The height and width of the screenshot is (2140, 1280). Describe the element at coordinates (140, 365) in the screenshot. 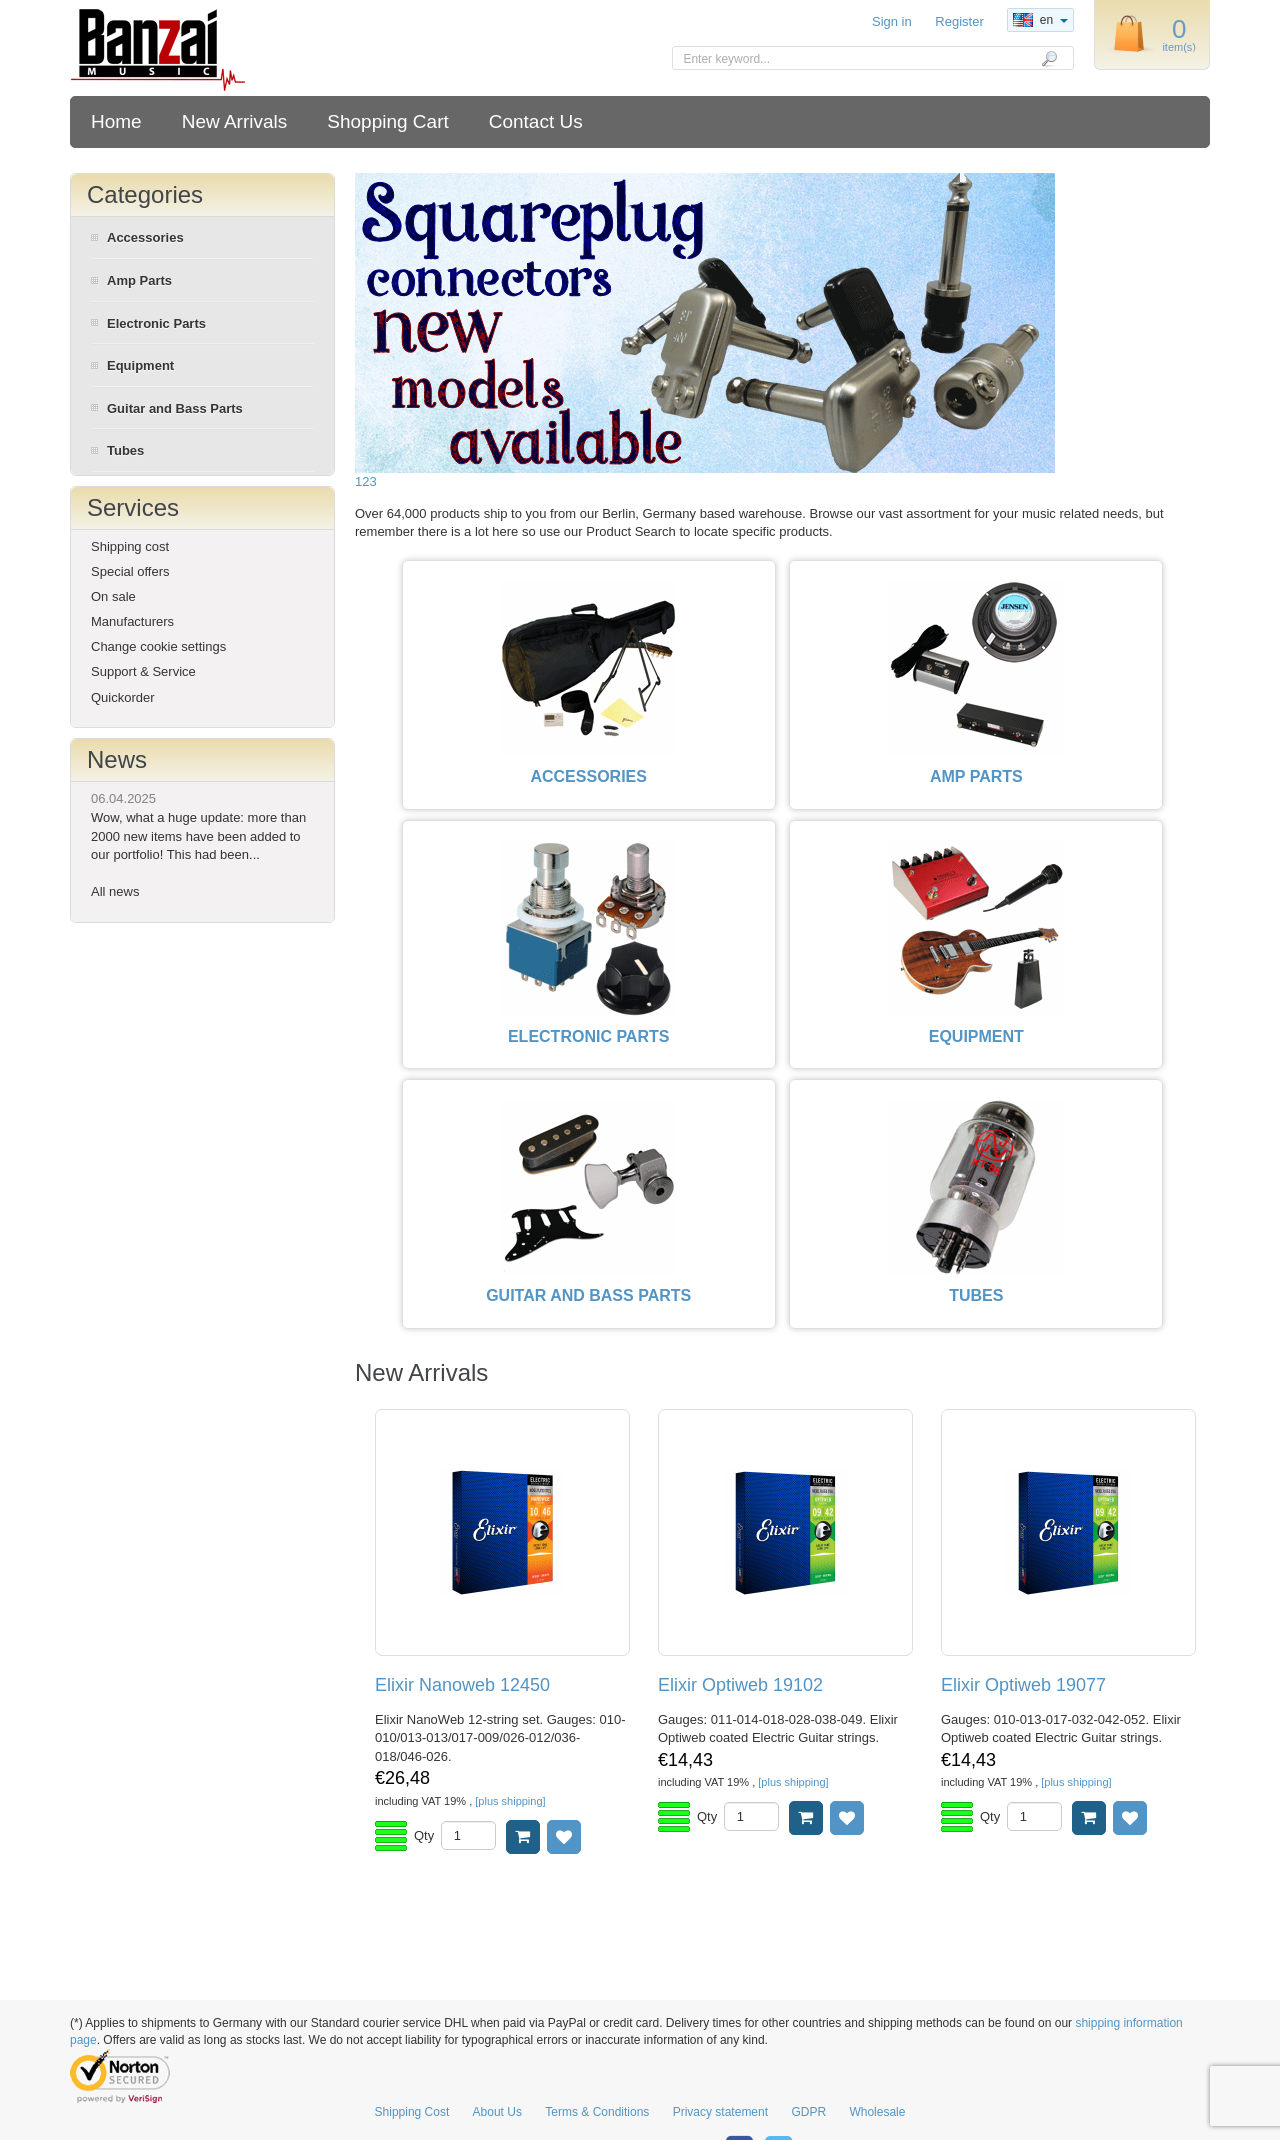

I see `Equipment` at that location.